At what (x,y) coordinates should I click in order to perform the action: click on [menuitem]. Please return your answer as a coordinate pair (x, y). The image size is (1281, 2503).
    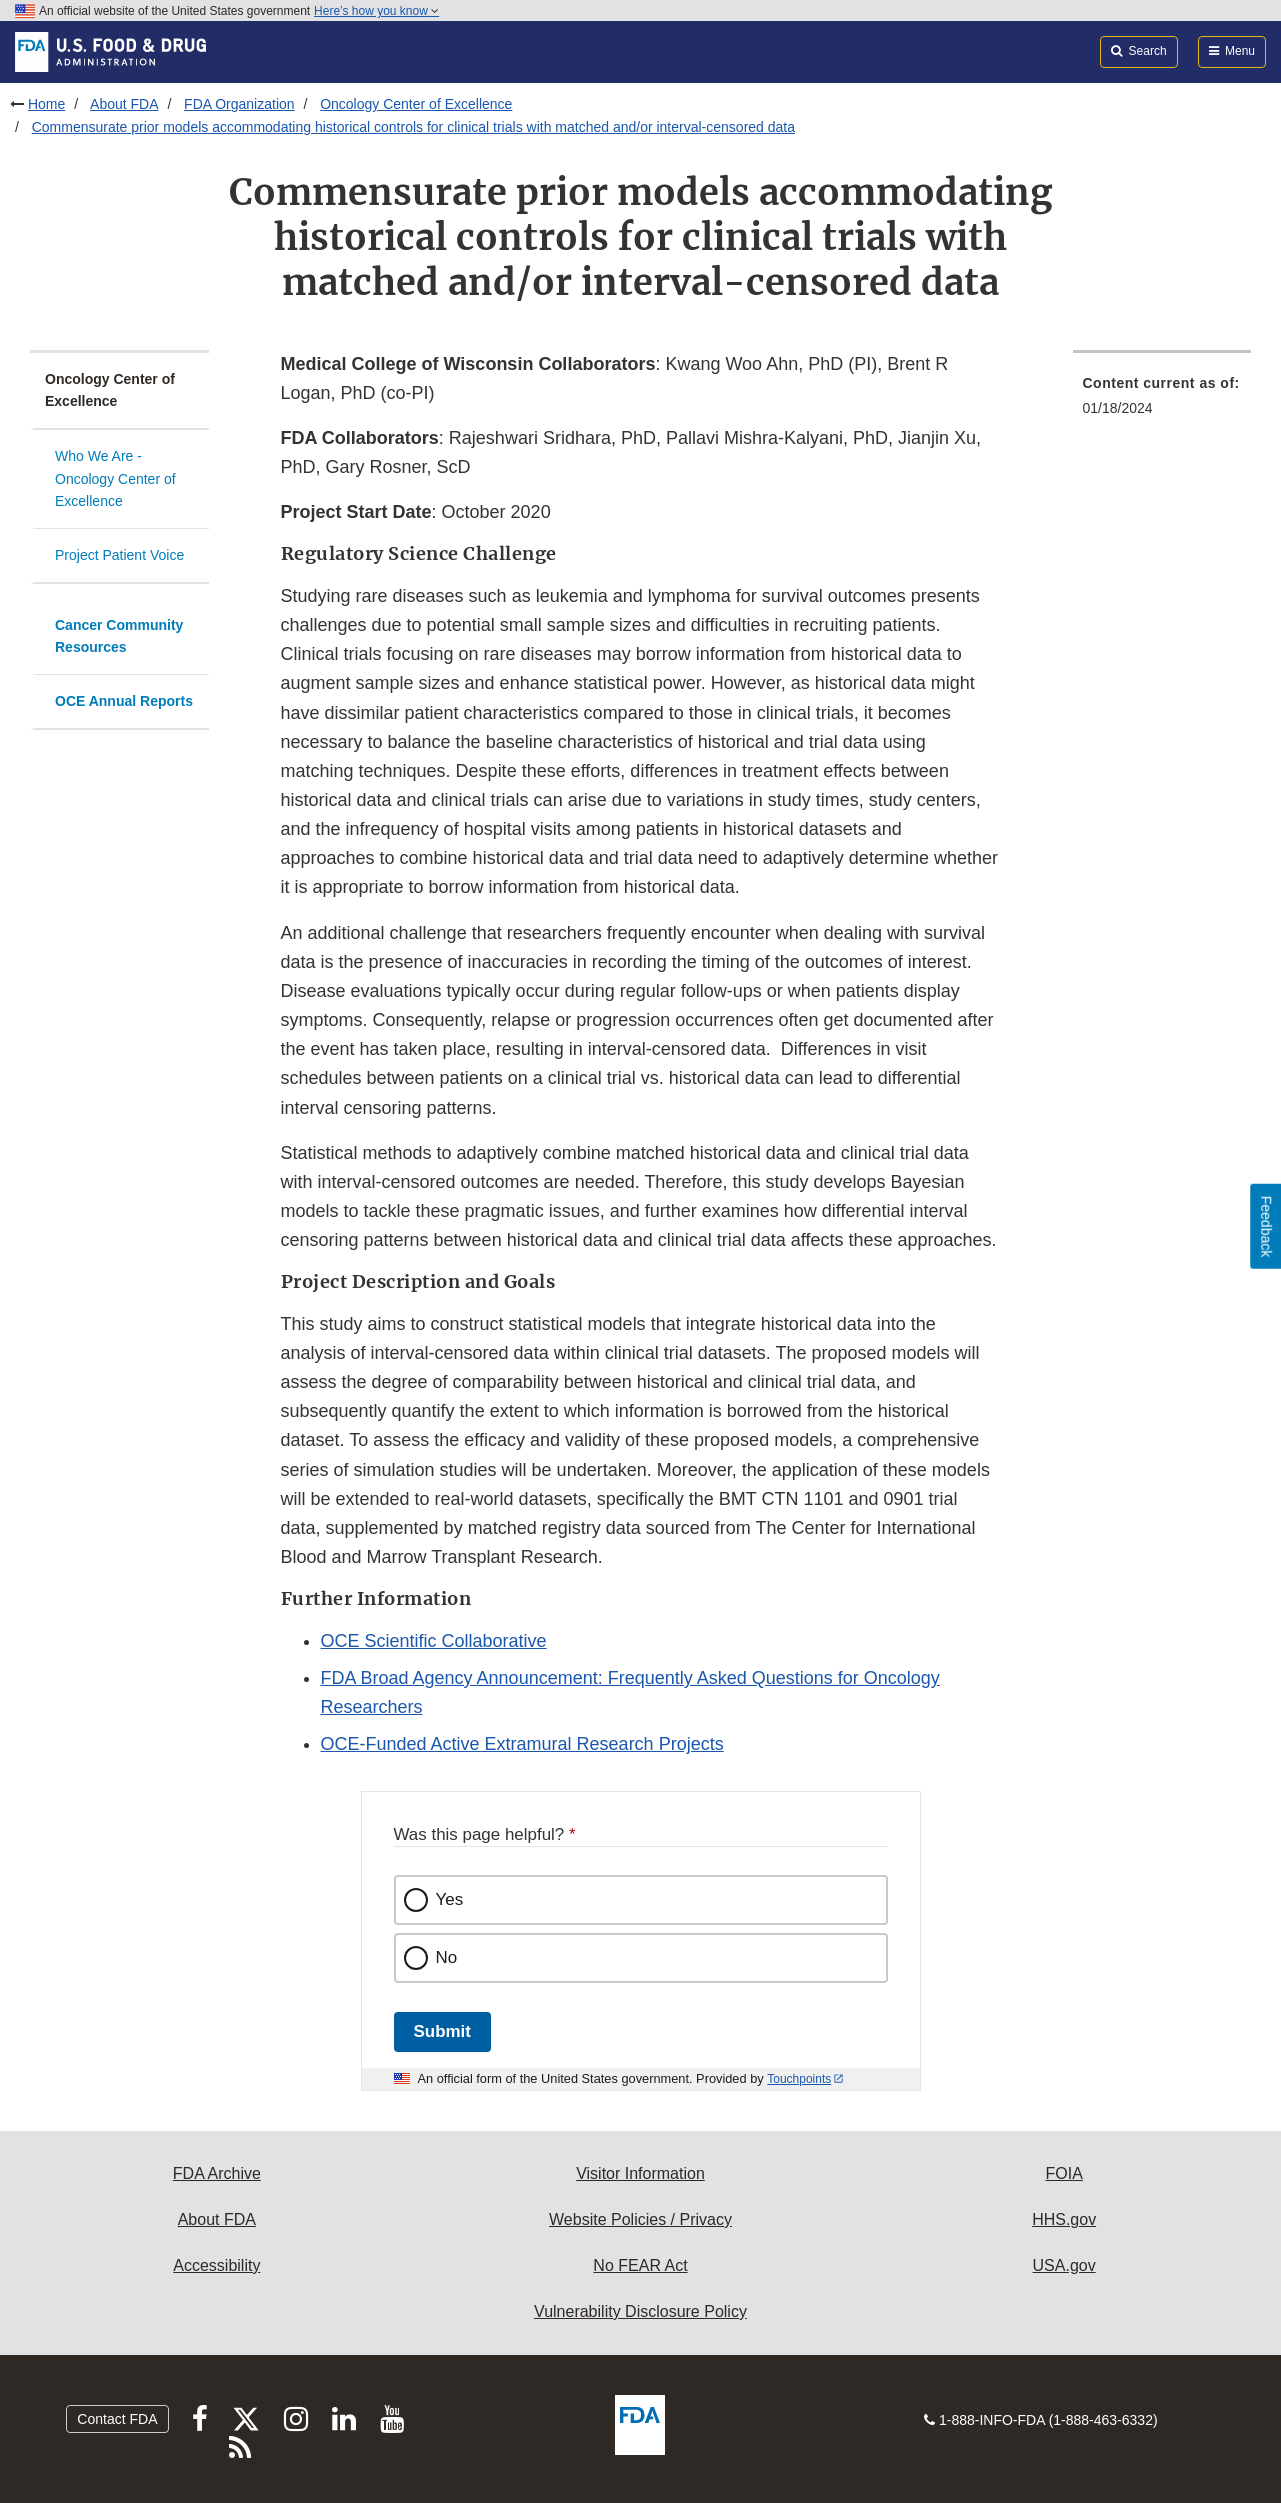
    Looking at the image, I should click on (1162, 401).